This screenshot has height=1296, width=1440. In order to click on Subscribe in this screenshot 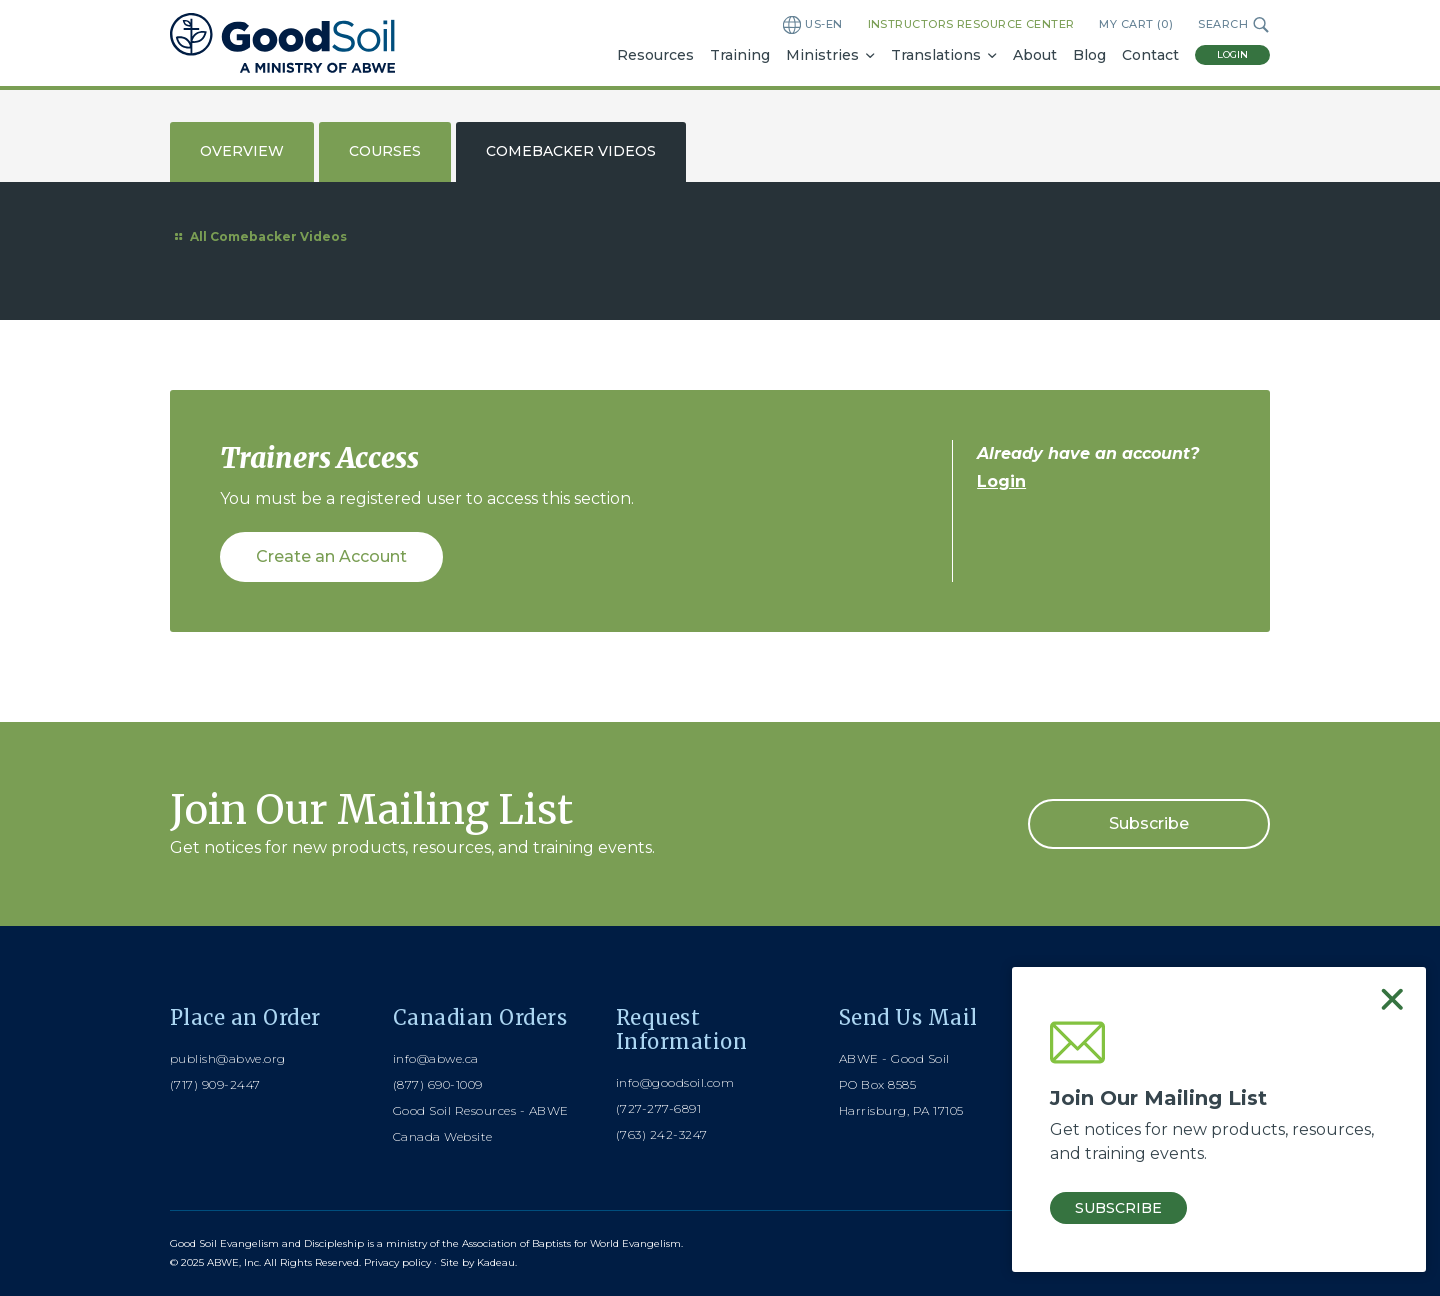, I will do `click(1149, 823)`.